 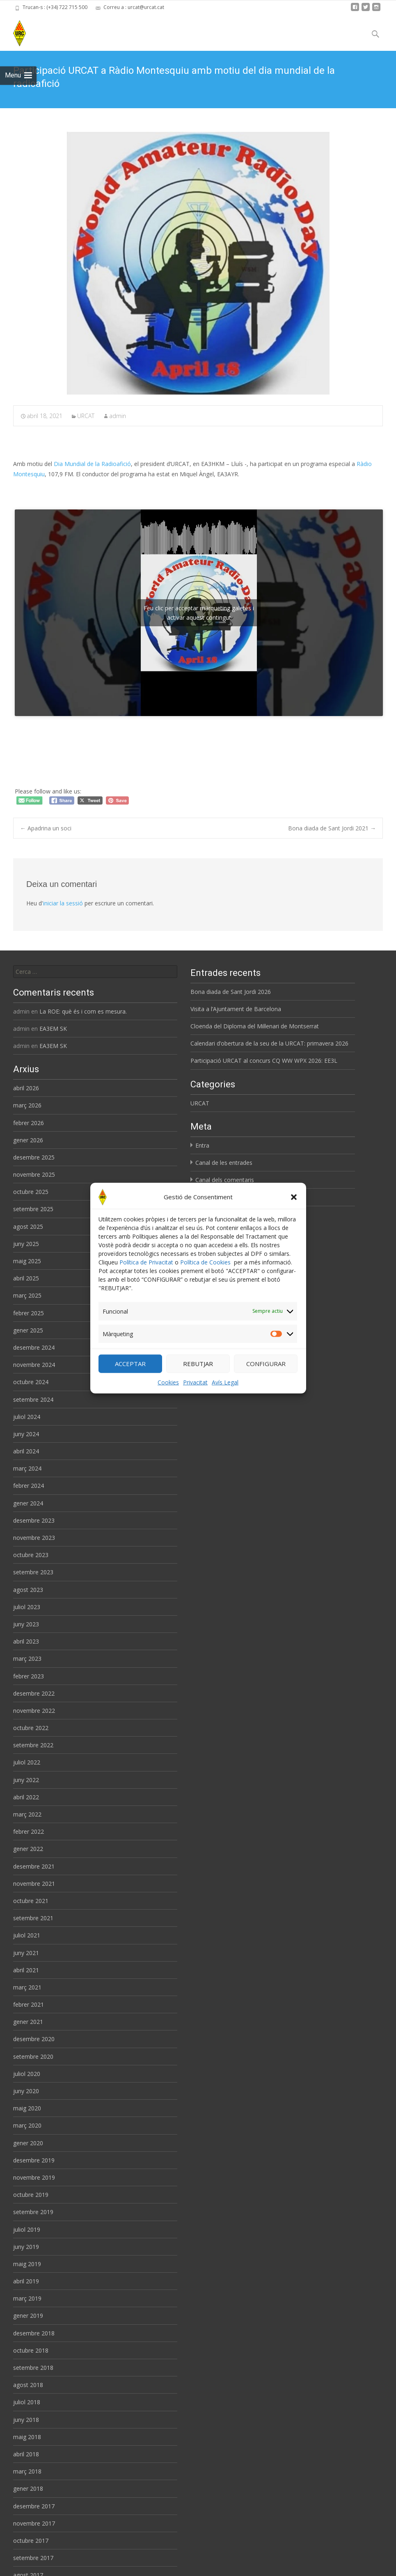 What do you see at coordinates (26, 2454) in the screenshot?
I see `abril 2018` at bounding box center [26, 2454].